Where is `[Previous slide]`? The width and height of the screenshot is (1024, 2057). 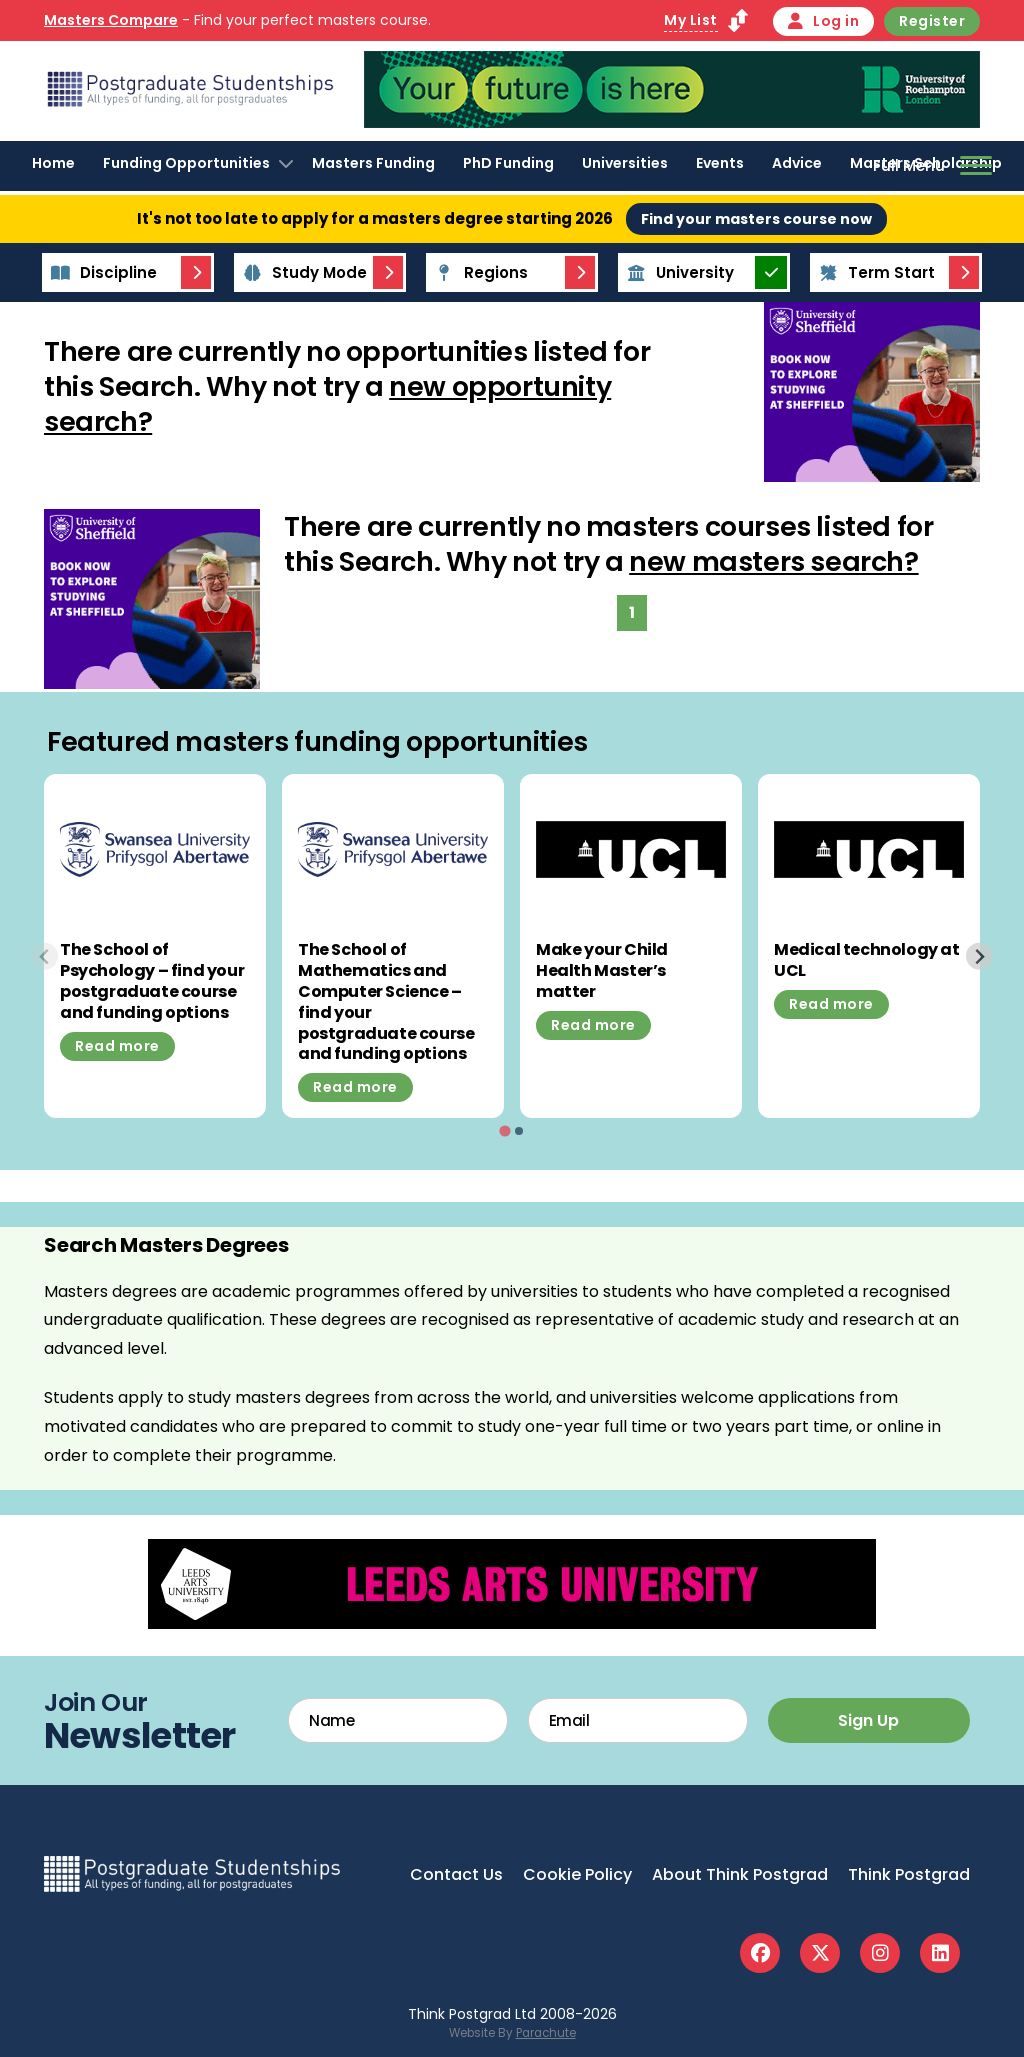
[Previous slide] is located at coordinates (44, 956).